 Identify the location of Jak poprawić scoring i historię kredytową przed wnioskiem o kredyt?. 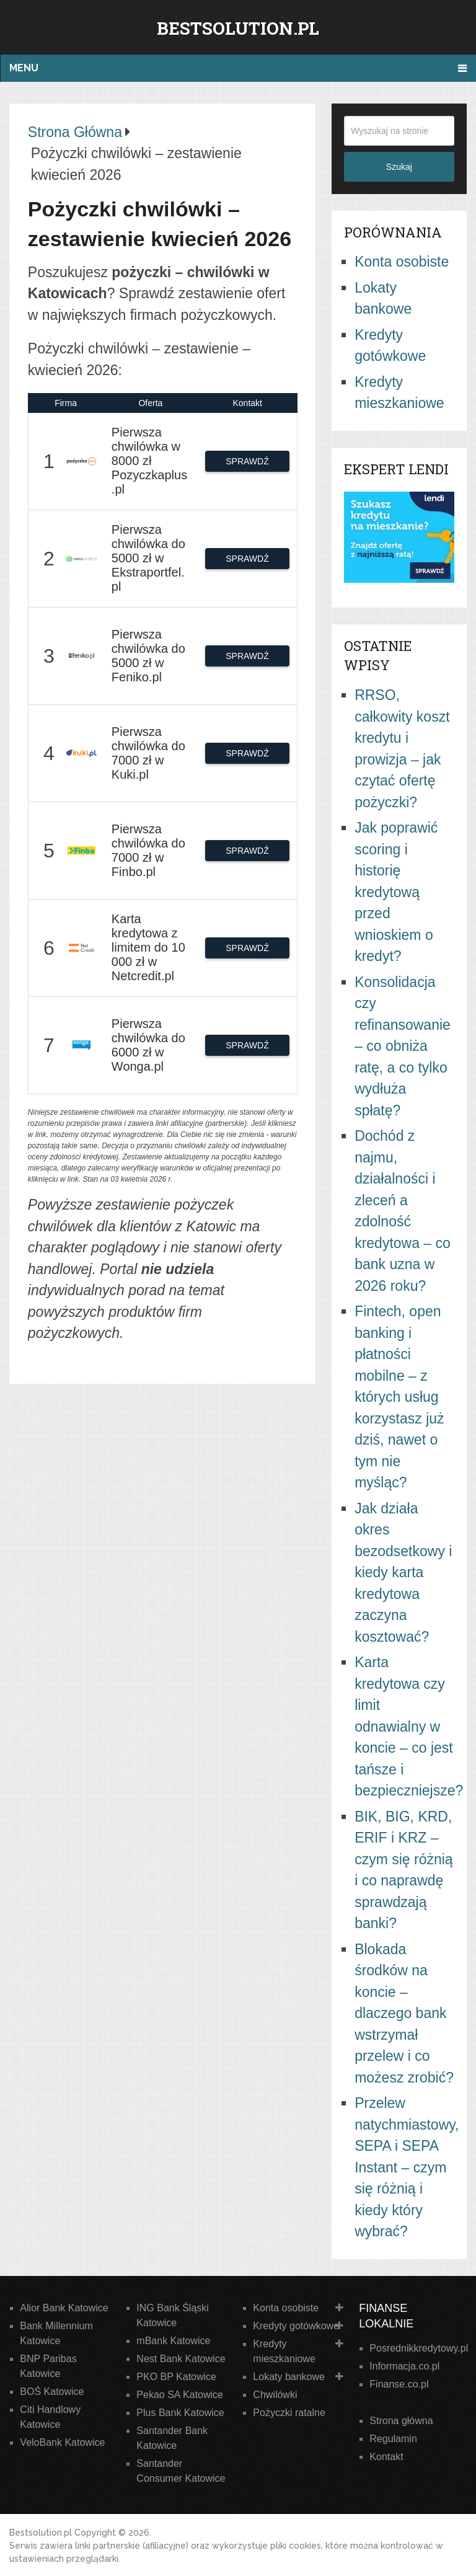
(396, 892).